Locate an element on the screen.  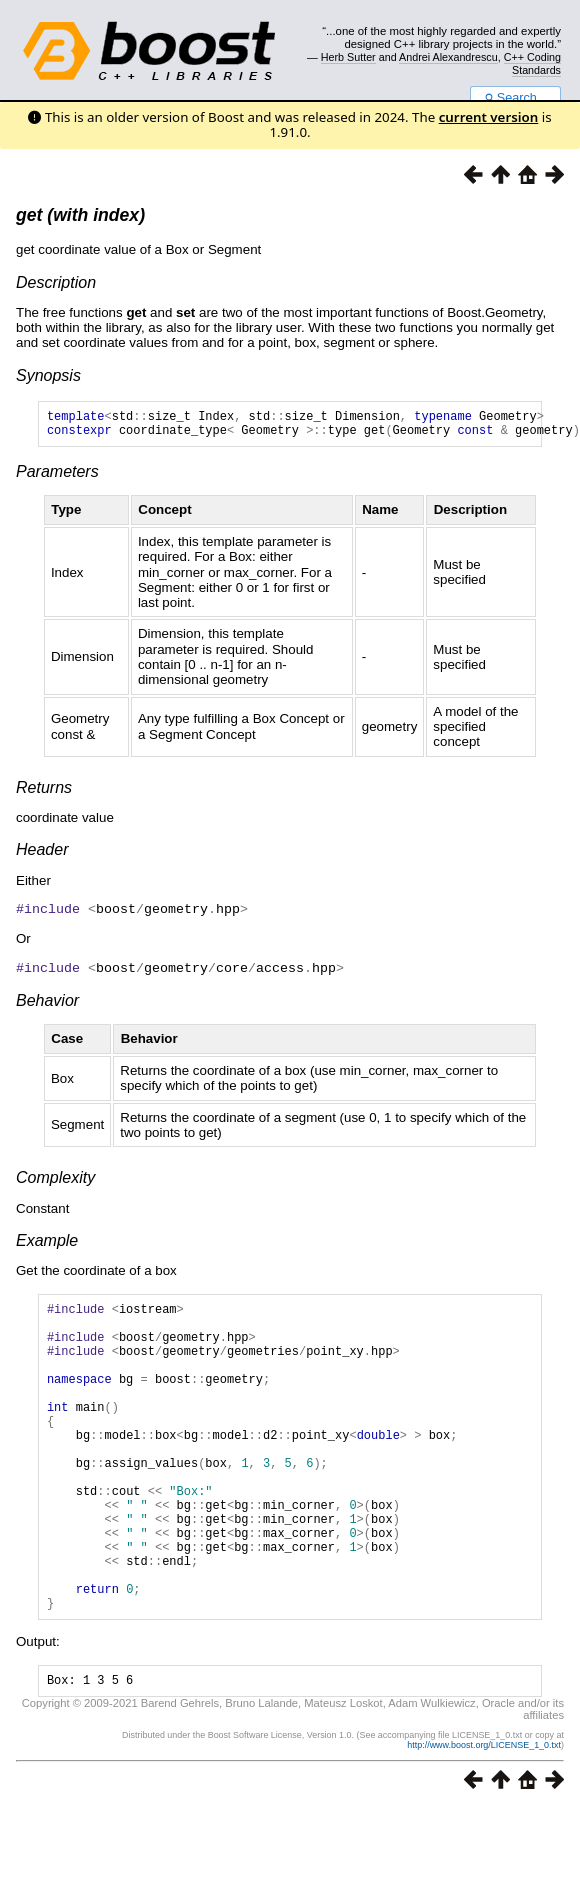
Parameters is located at coordinates (57, 477).